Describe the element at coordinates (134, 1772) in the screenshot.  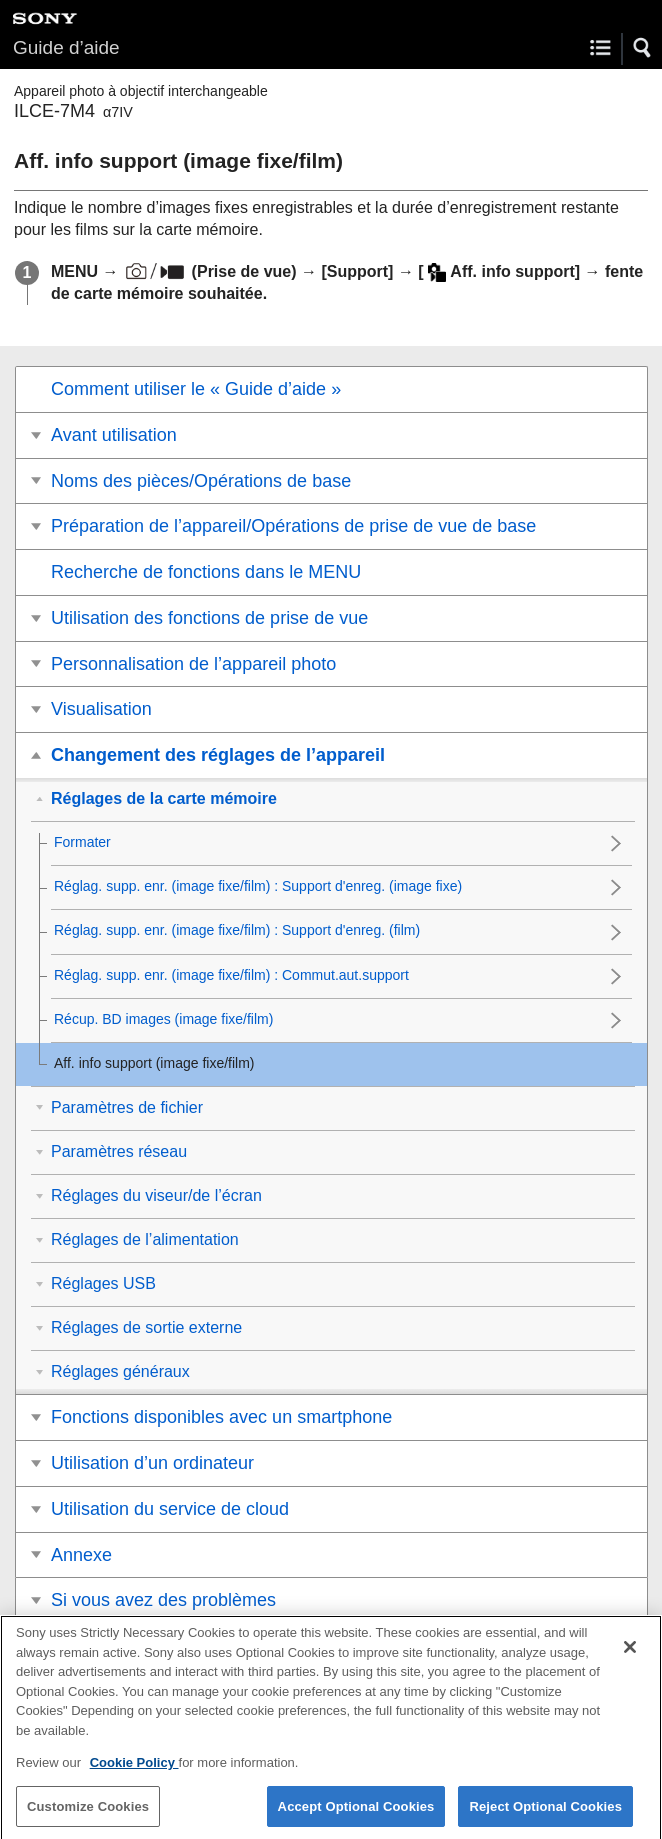
I see `Cookie Policy` at that location.